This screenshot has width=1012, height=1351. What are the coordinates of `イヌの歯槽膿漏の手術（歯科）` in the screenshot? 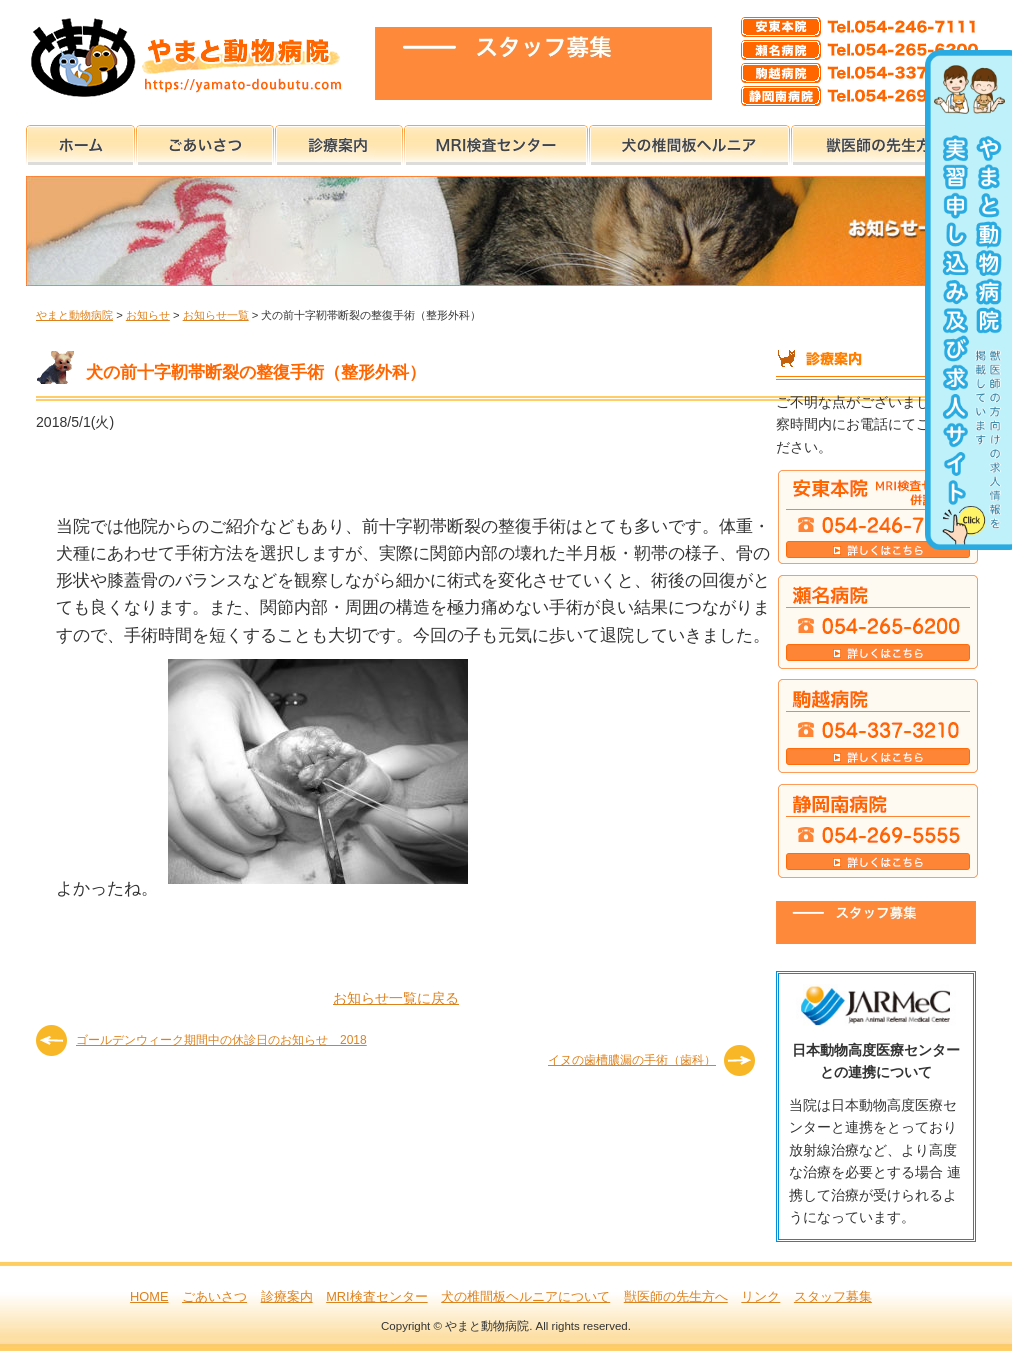 It's located at (632, 1060).